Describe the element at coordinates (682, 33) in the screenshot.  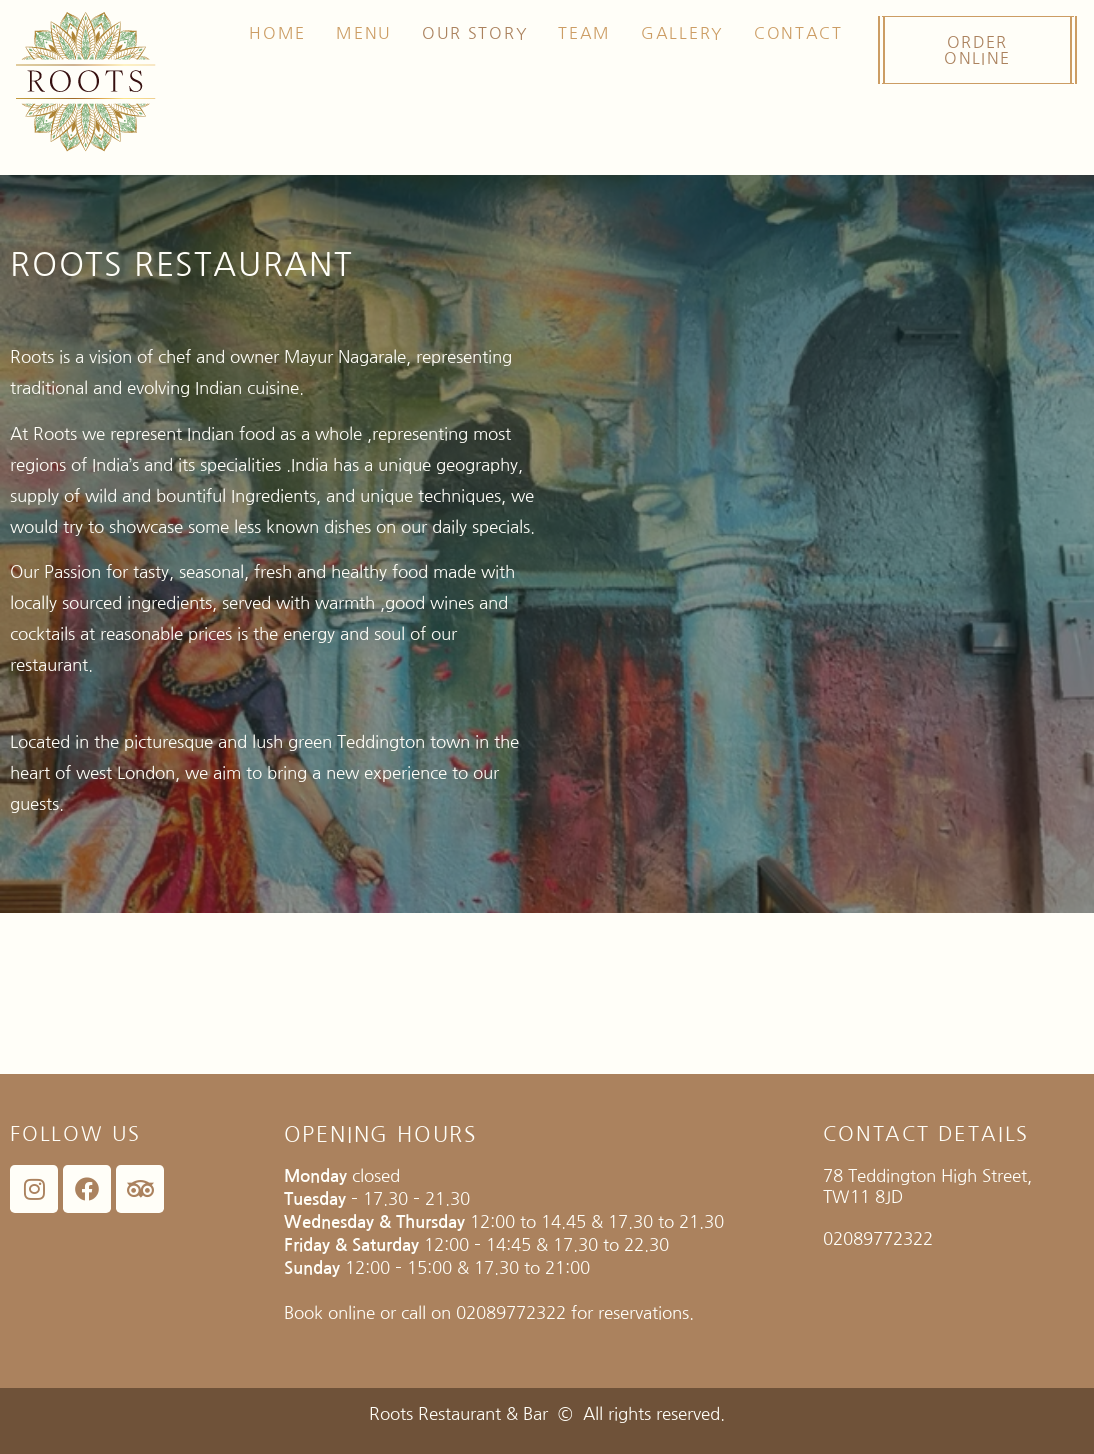
I see `GALLERY` at that location.